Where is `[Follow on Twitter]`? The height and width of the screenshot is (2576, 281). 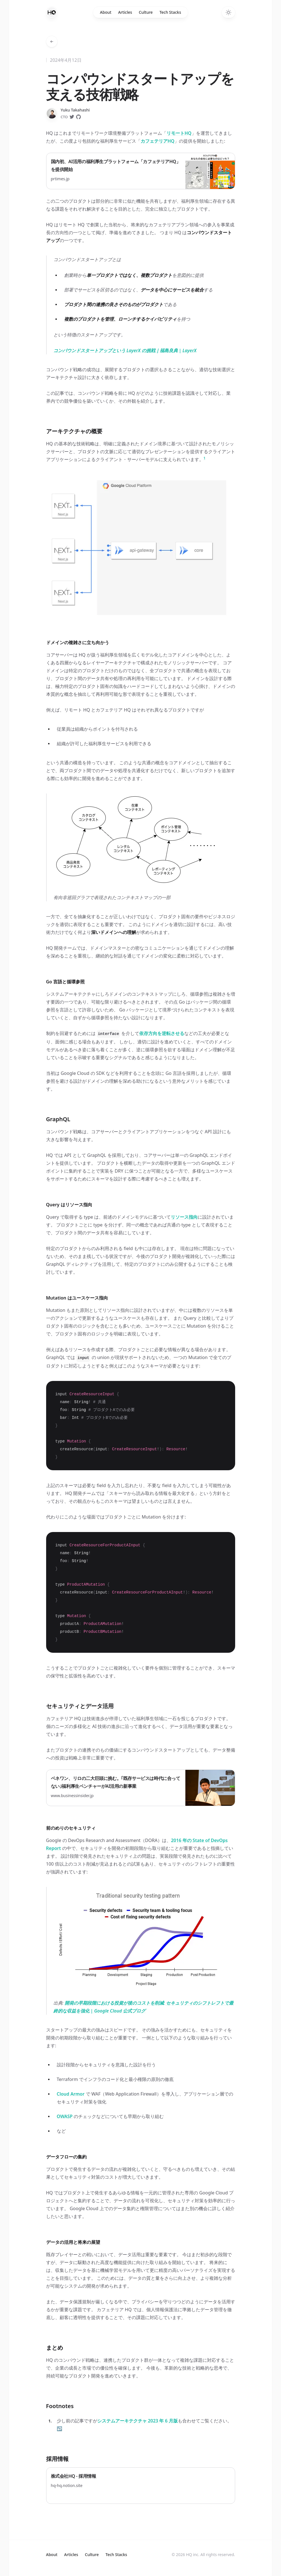 [Follow on Twitter] is located at coordinates (72, 117).